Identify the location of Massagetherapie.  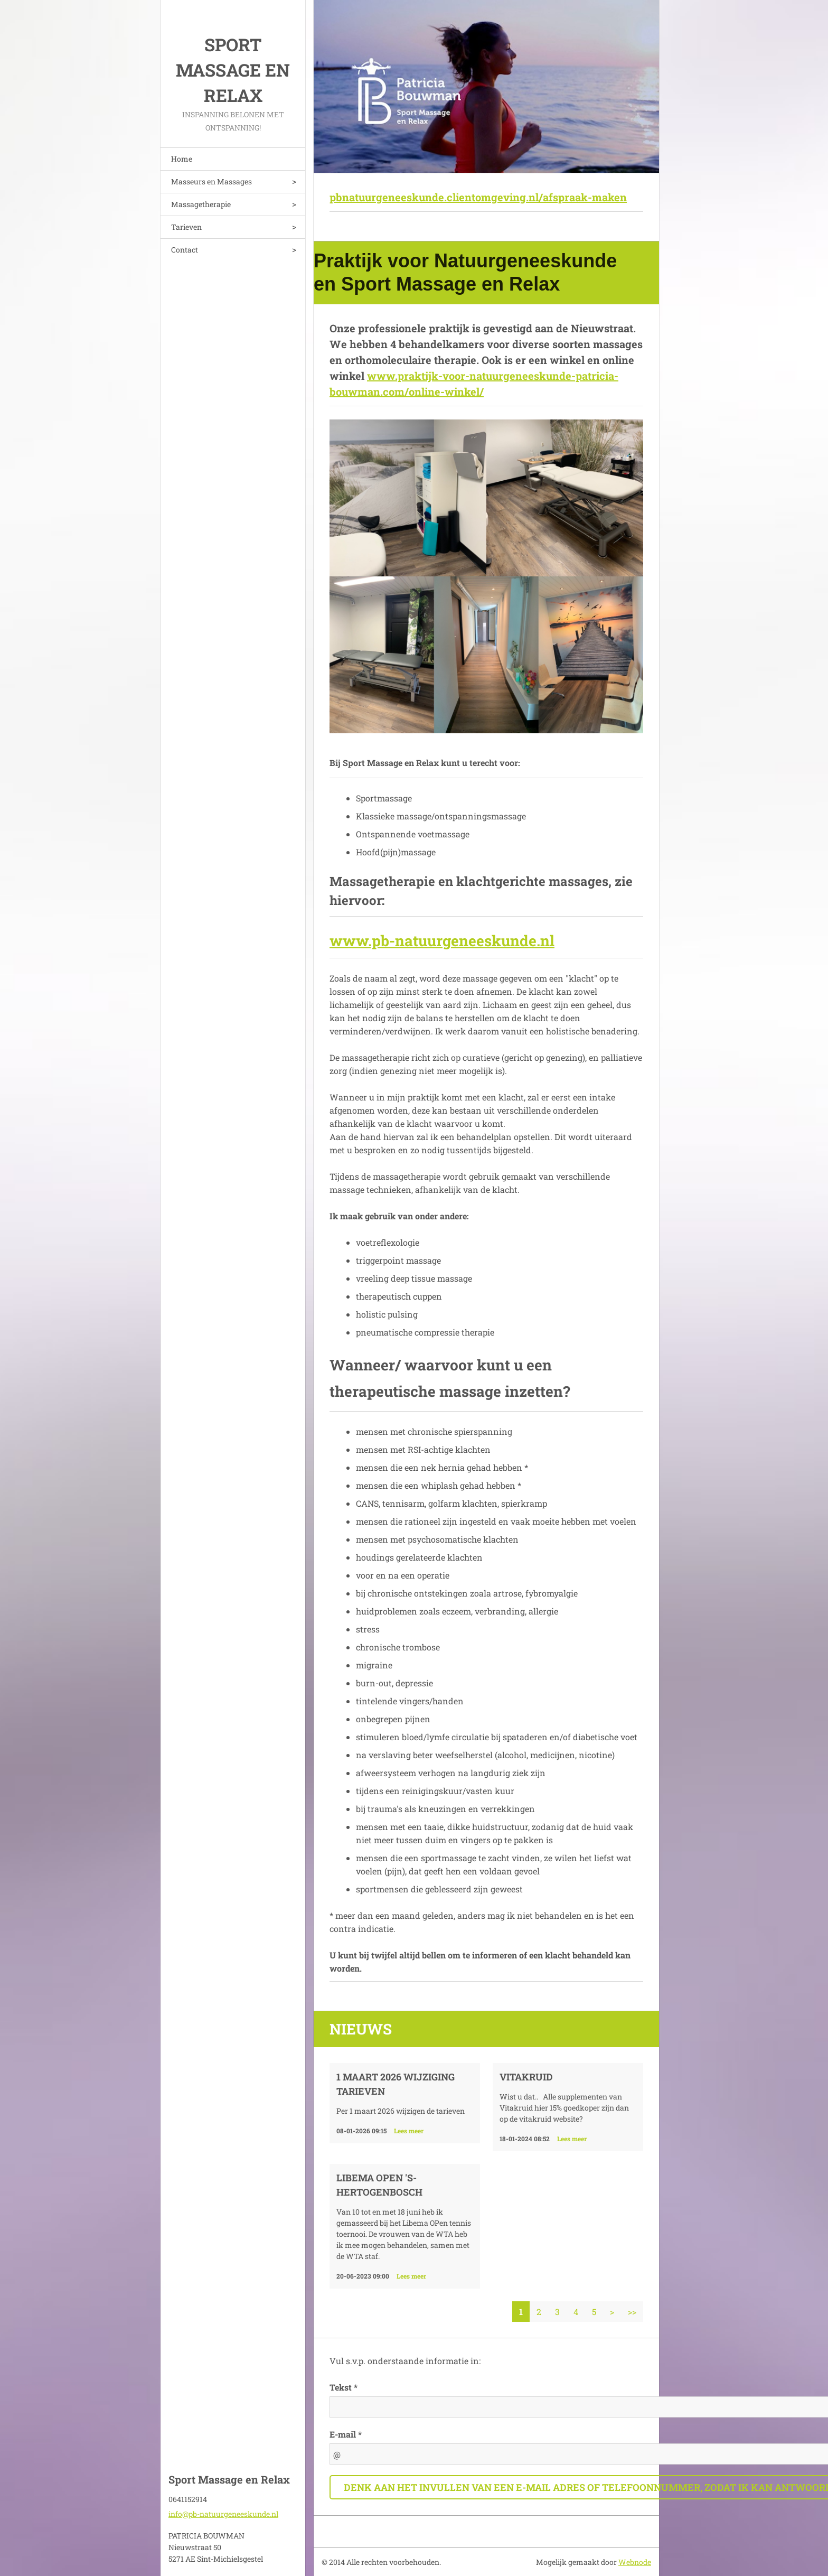
(201, 204).